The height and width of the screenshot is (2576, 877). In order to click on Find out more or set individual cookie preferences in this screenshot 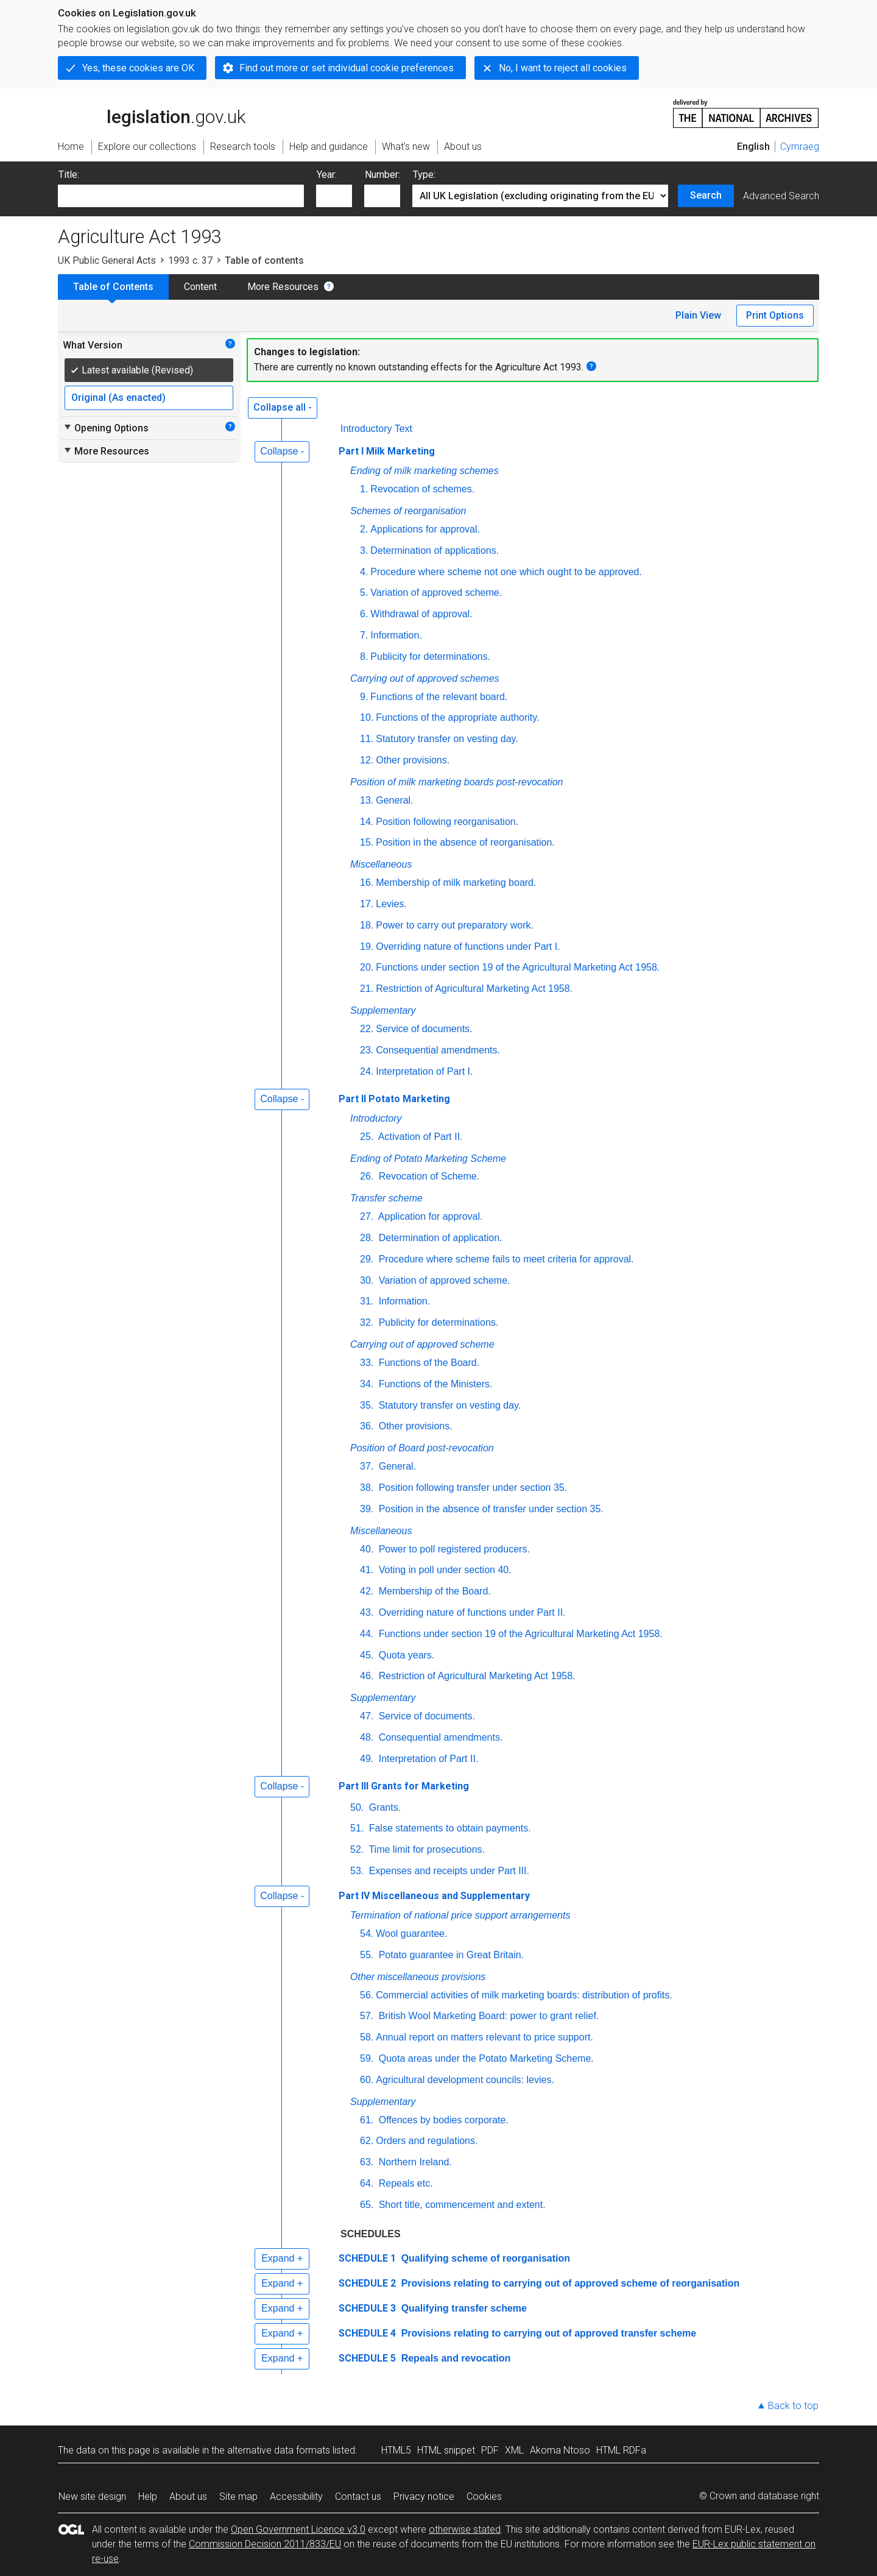, I will do `click(346, 68)`.